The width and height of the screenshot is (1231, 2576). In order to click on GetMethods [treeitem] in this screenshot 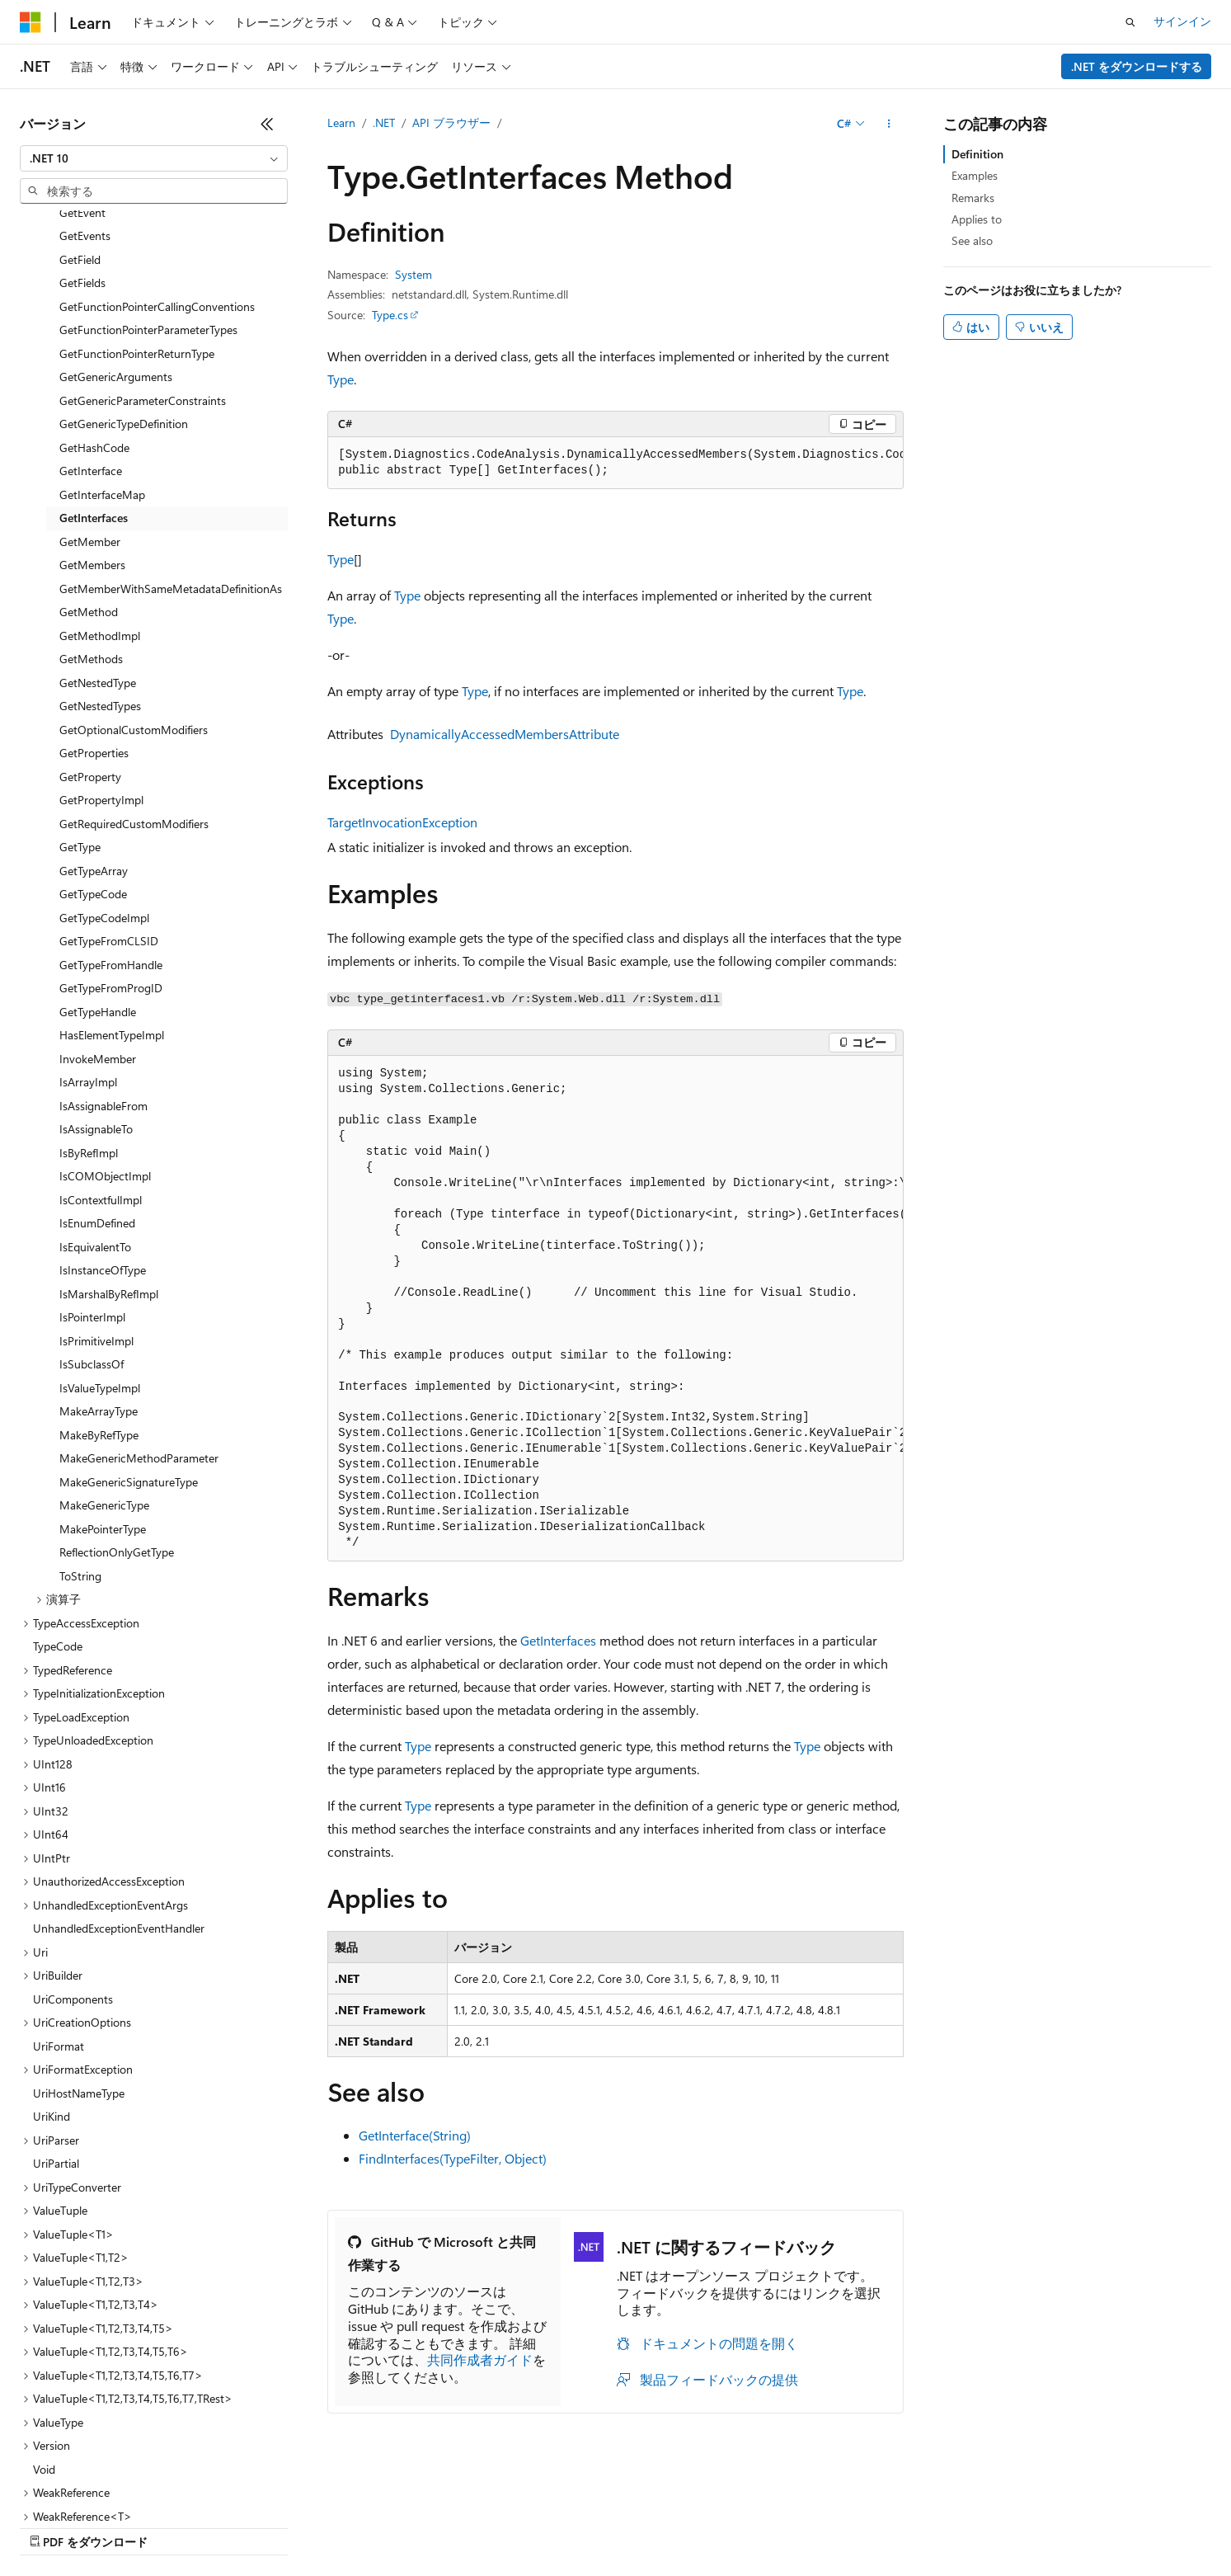, I will do `click(91, 516)`.